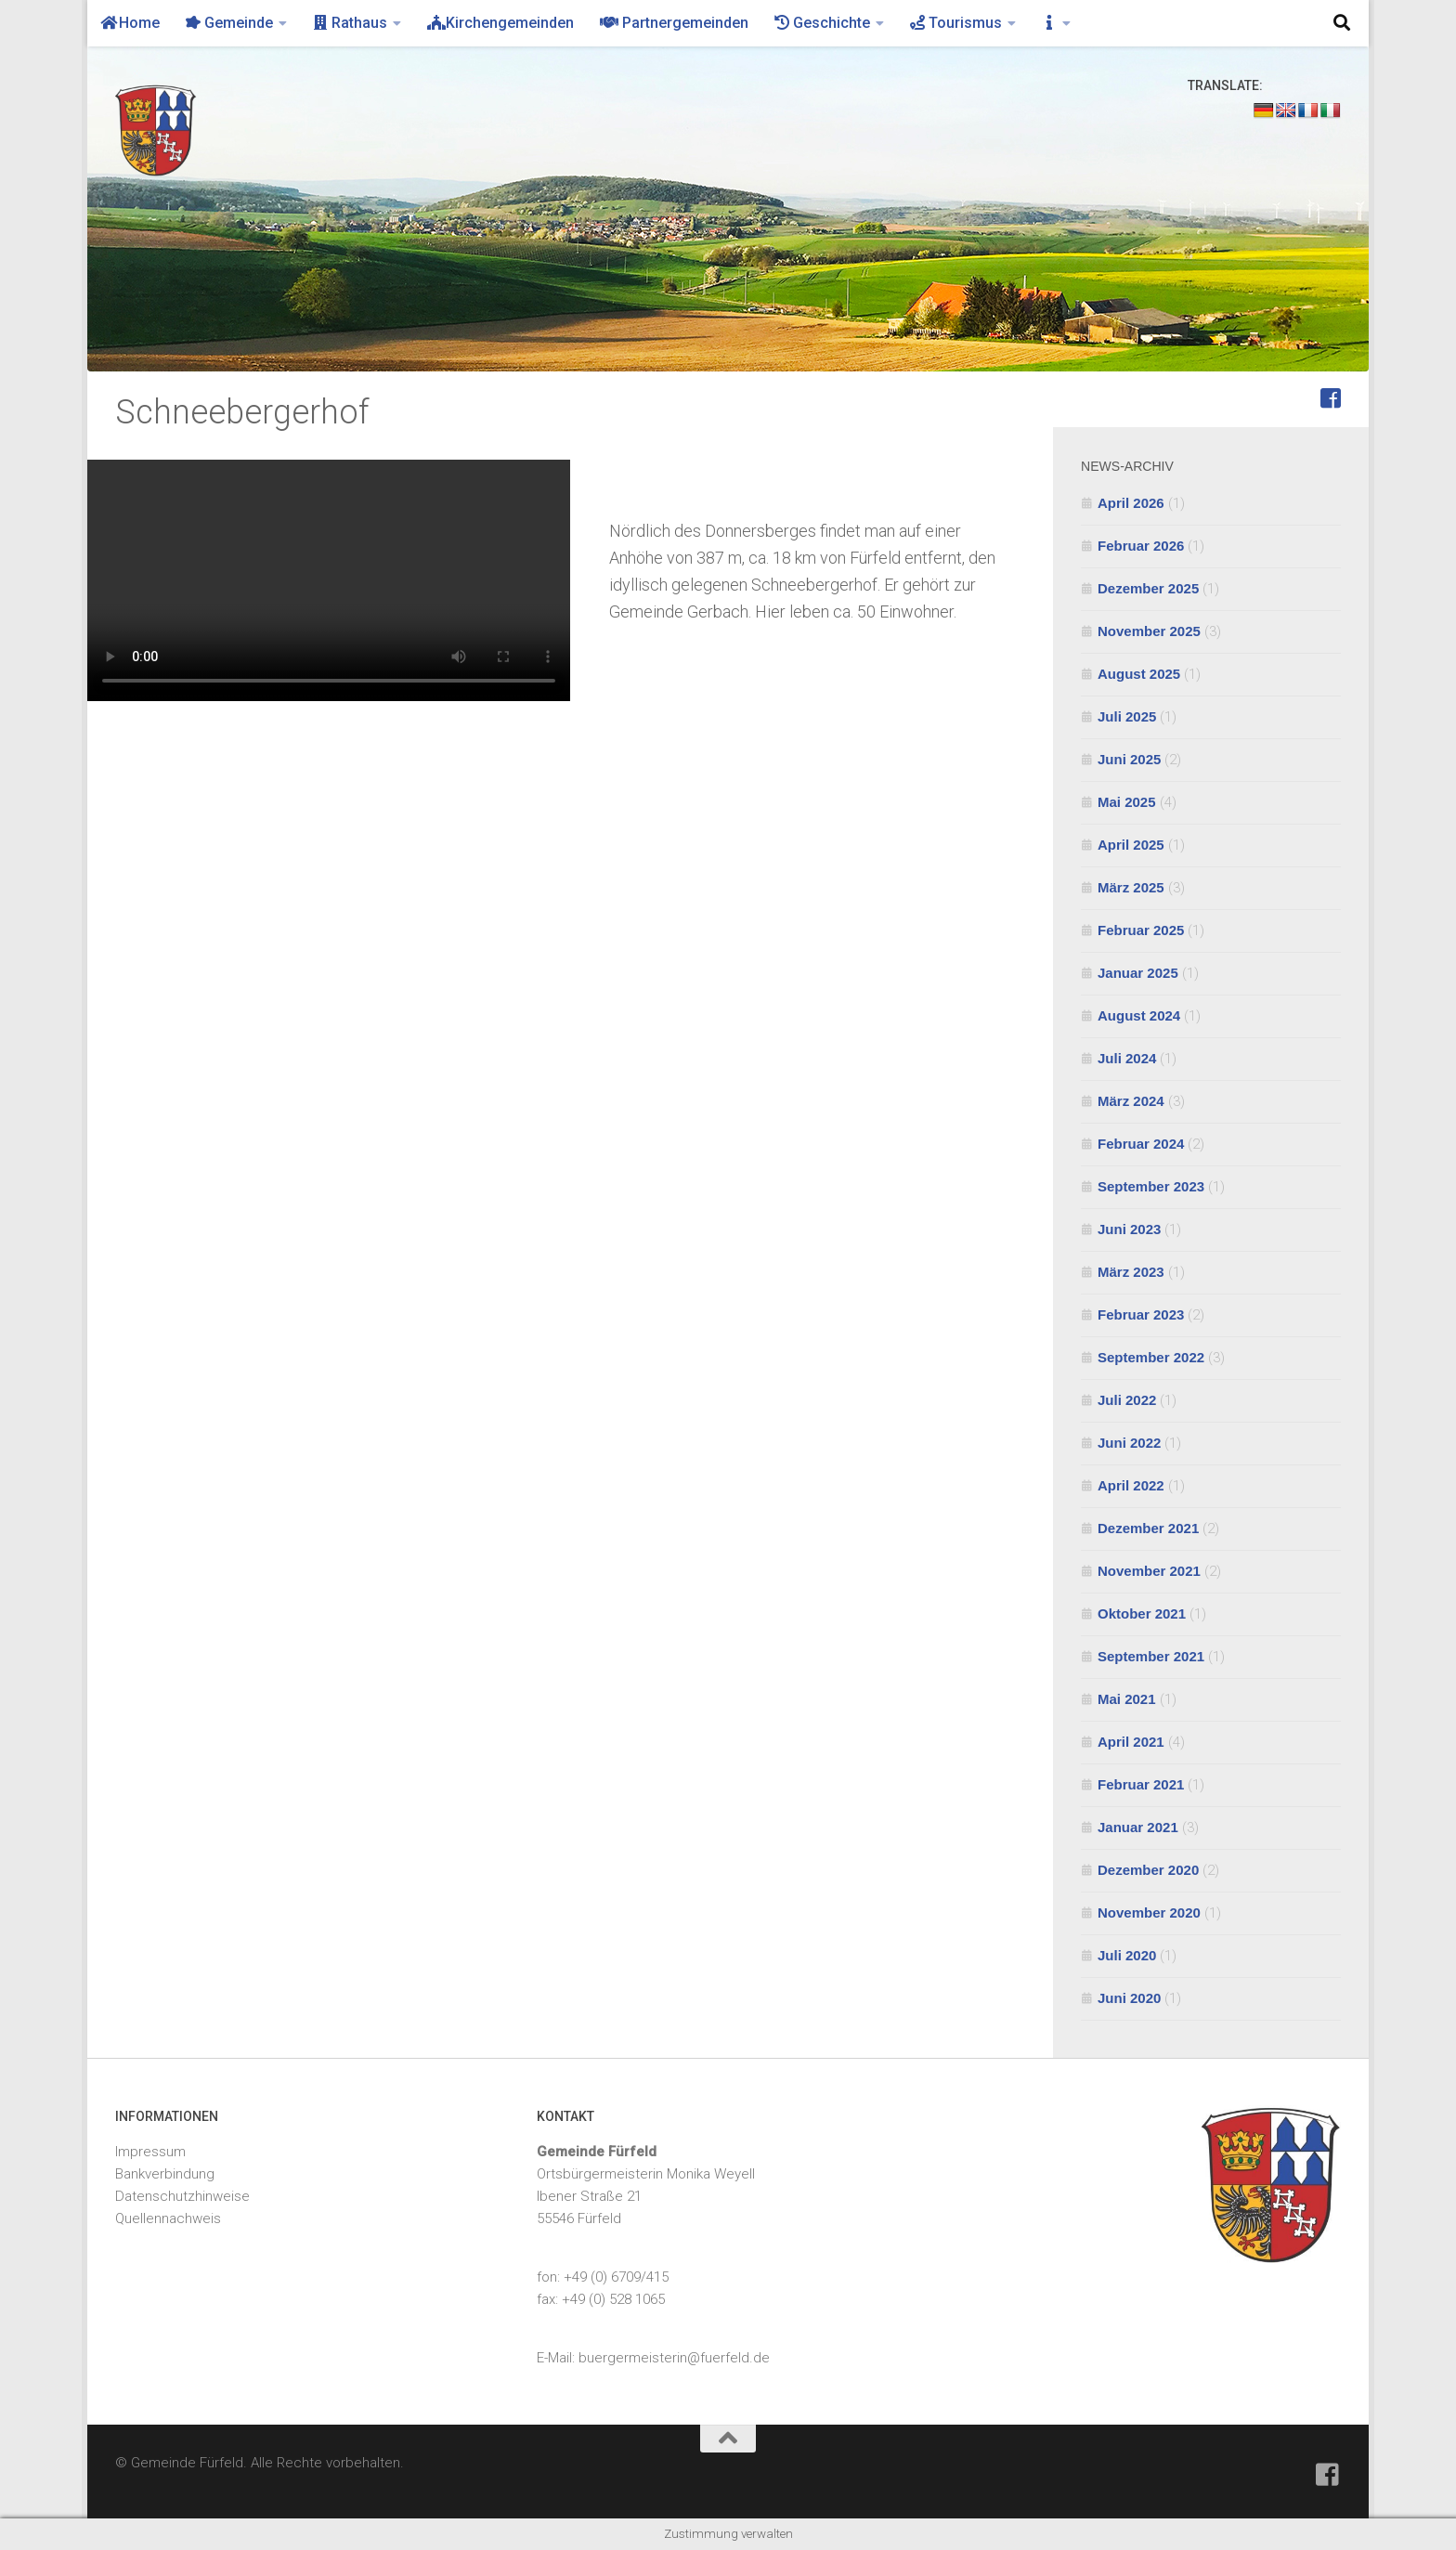 This screenshot has width=1456, height=2550. What do you see at coordinates (130, 23) in the screenshot?
I see `Home` at bounding box center [130, 23].